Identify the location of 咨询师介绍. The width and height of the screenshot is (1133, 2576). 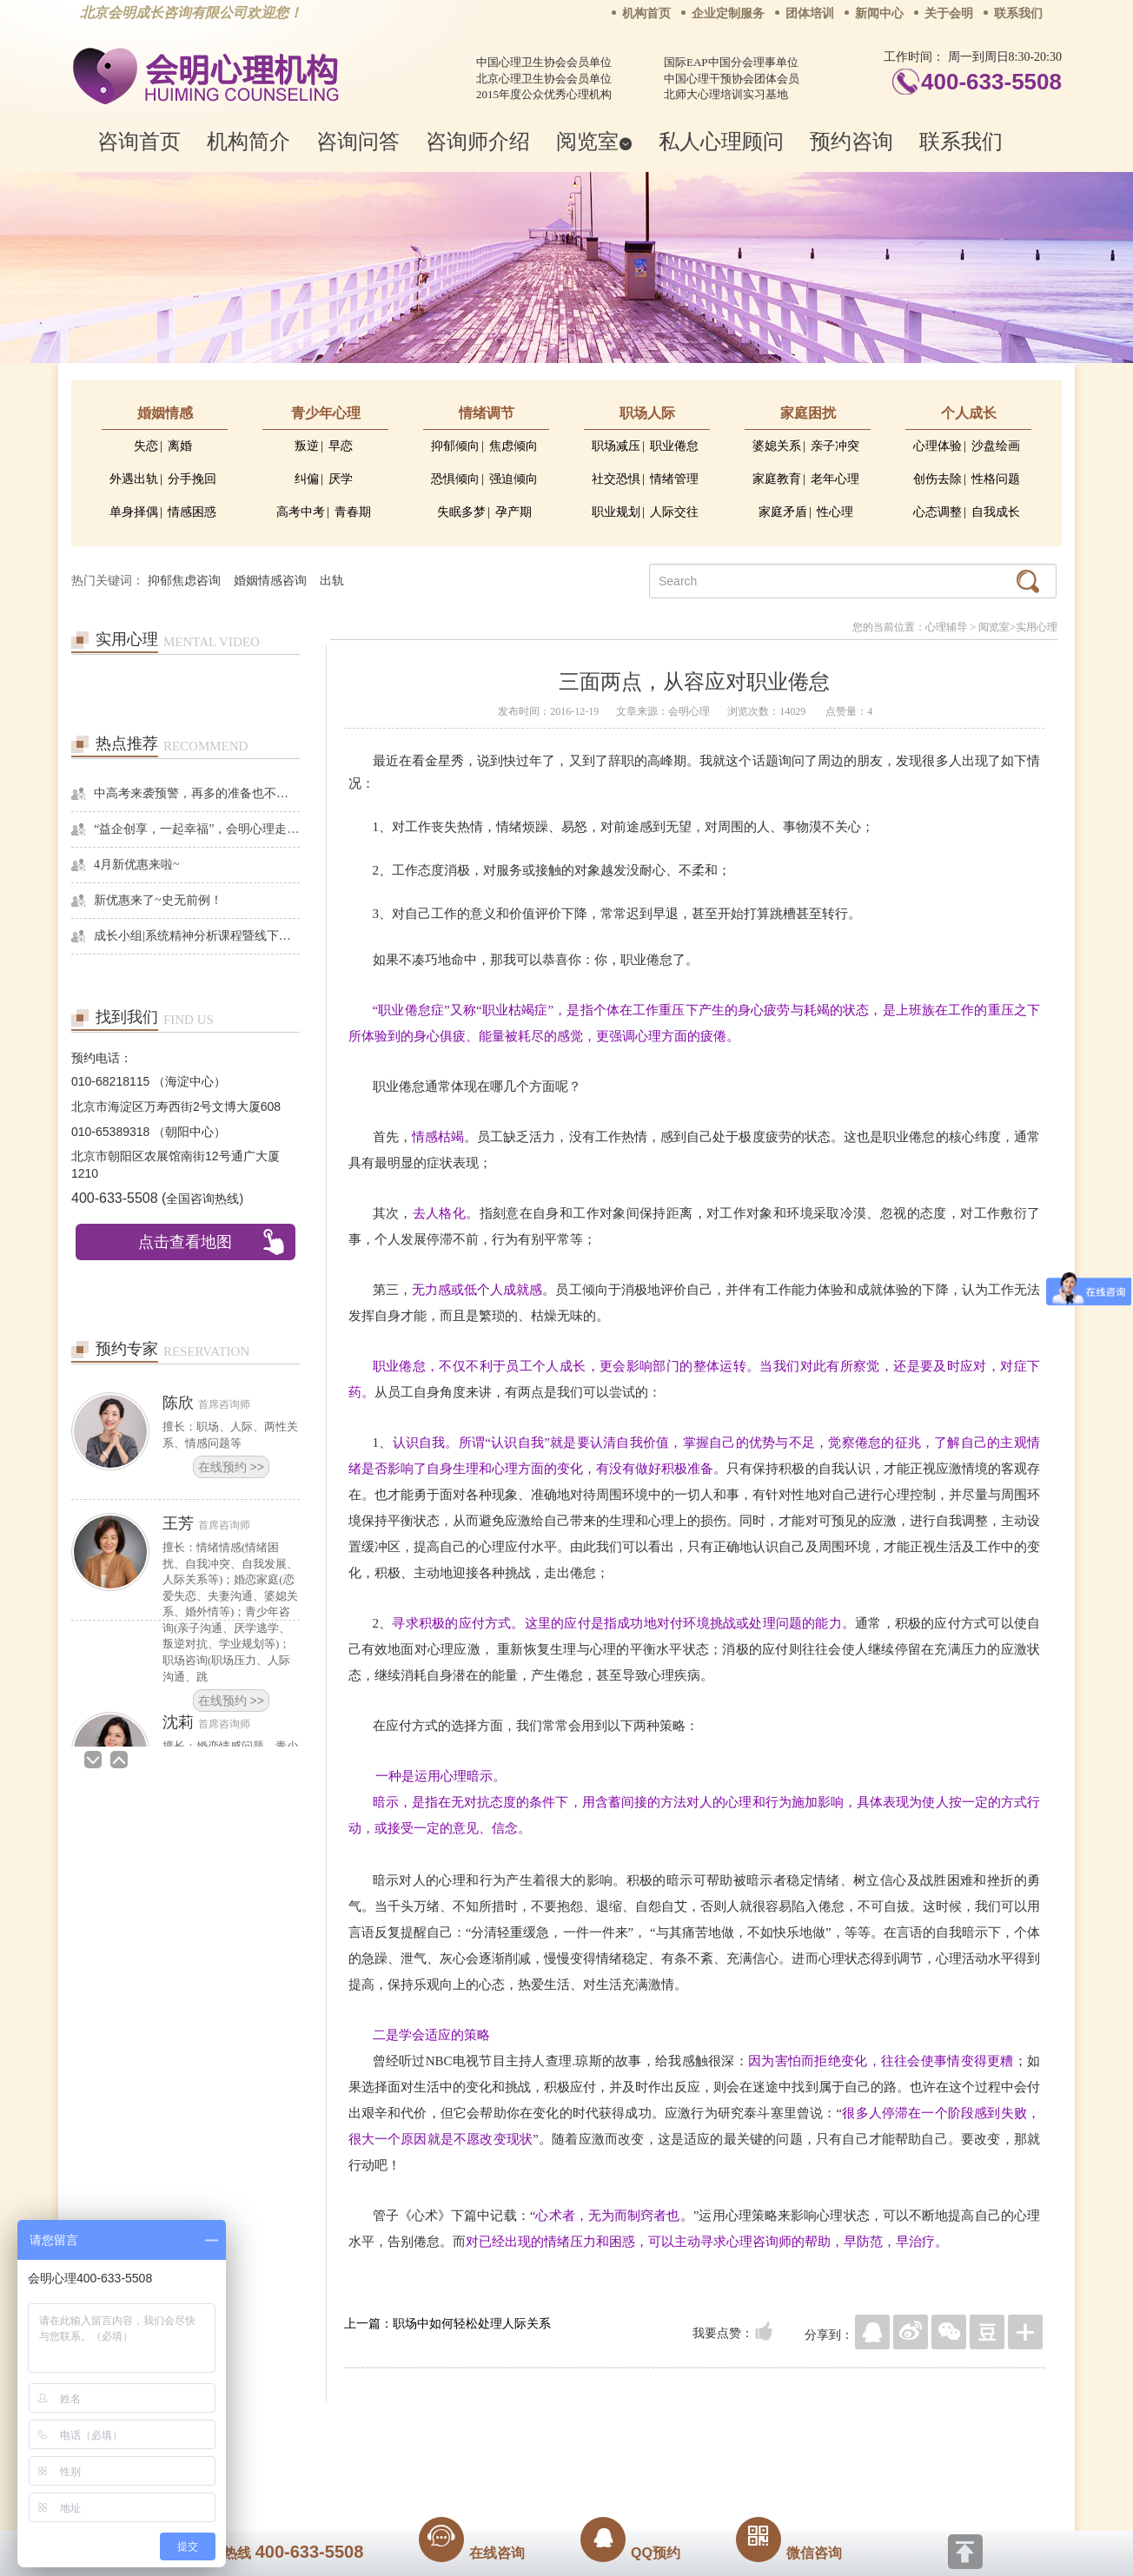
(478, 141).